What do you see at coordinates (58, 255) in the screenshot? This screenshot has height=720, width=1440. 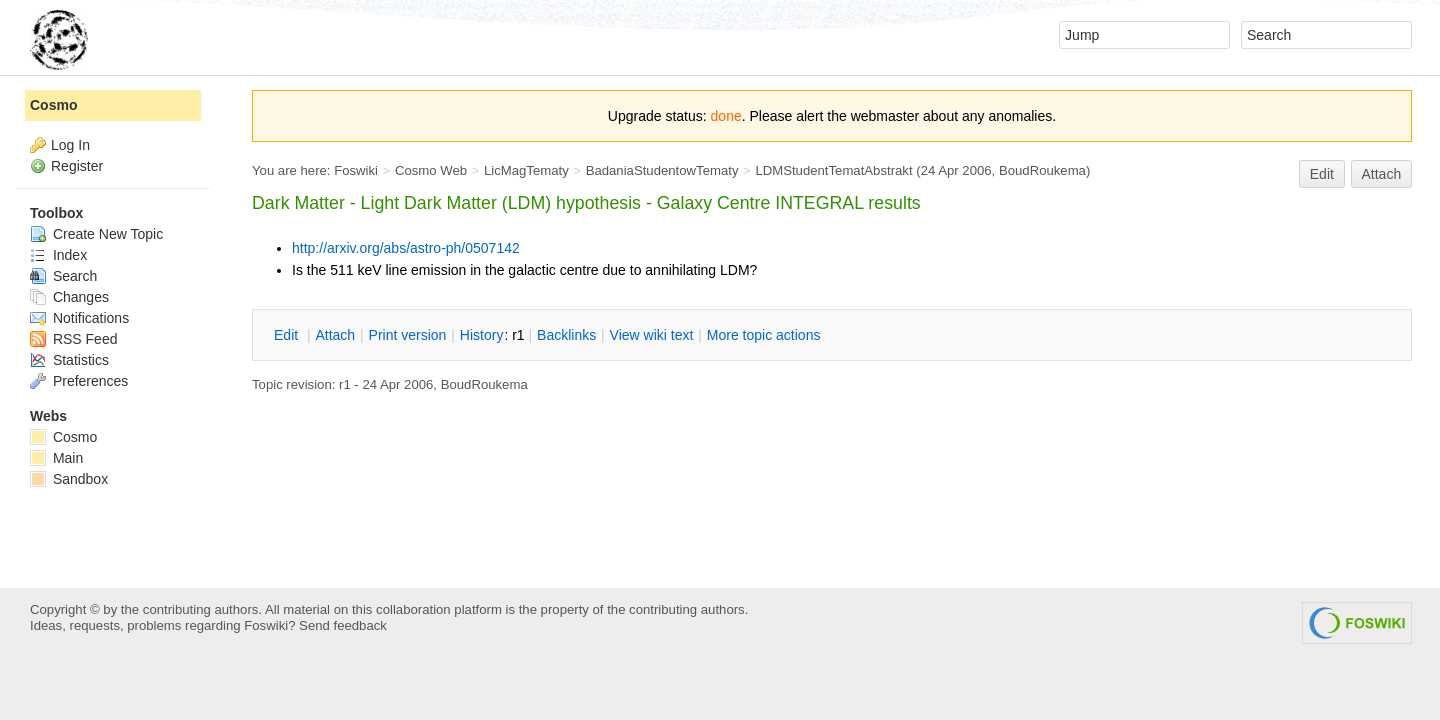 I see `Index` at bounding box center [58, 255].